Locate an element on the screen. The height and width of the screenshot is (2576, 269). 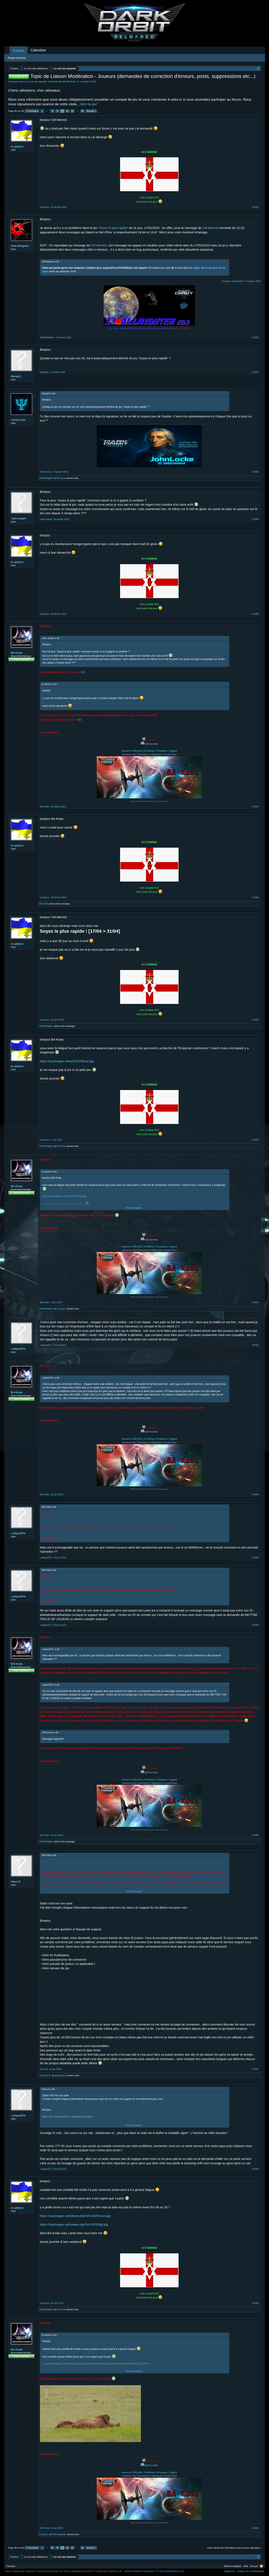
#1587 is located at coordinates (255, 806).